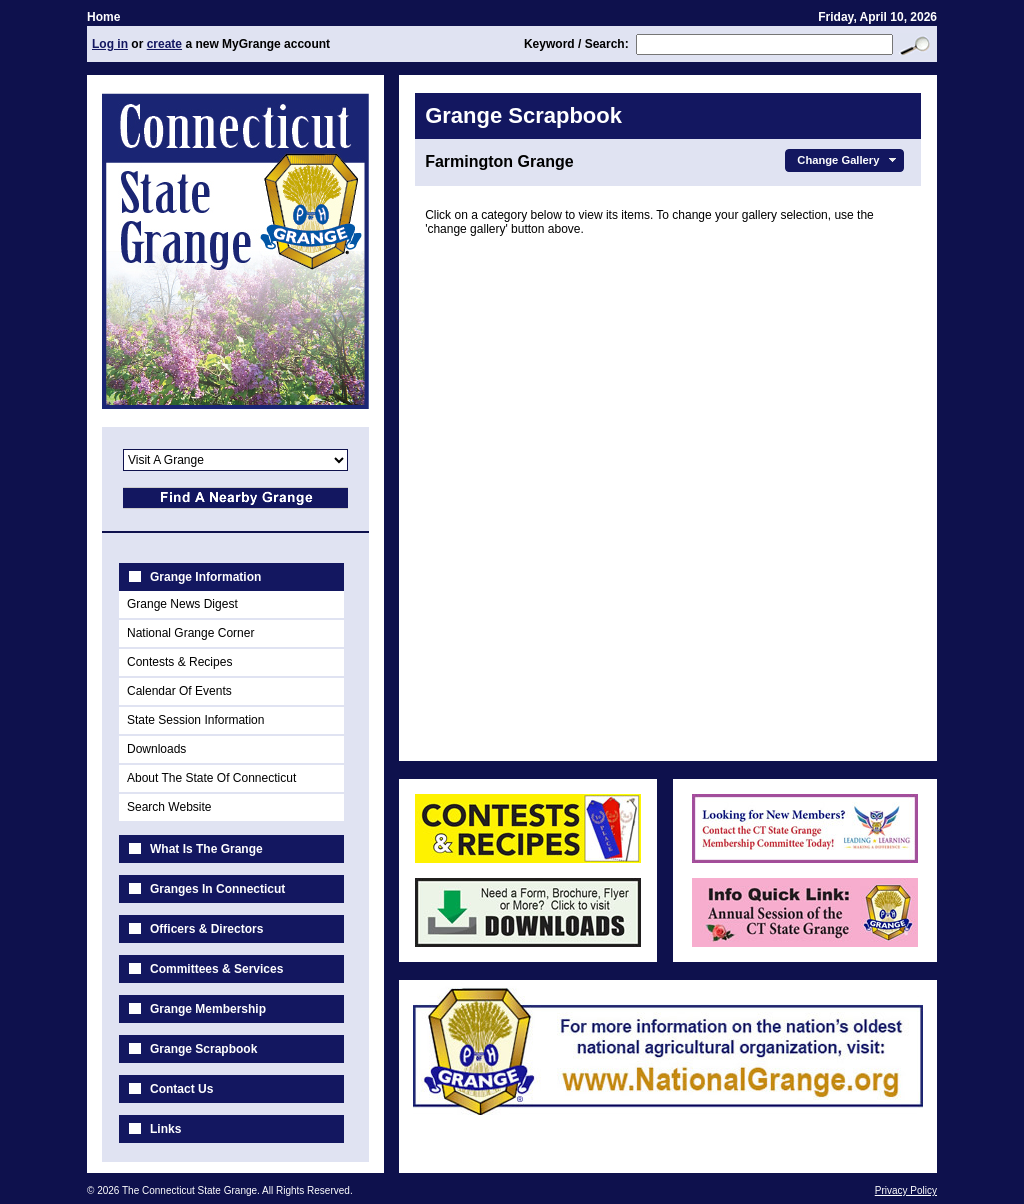 The image size is (1024, 1204). Describe the element at coordinates (165, 1129) in the screenshot. I see `Links` at that location.